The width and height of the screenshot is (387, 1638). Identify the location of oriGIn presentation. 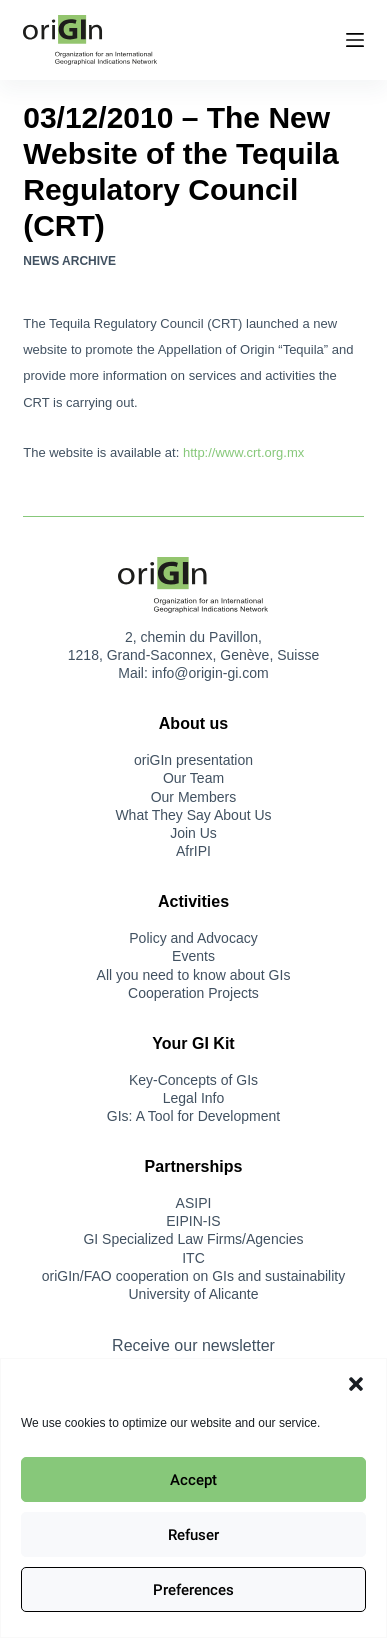
(193, 760).